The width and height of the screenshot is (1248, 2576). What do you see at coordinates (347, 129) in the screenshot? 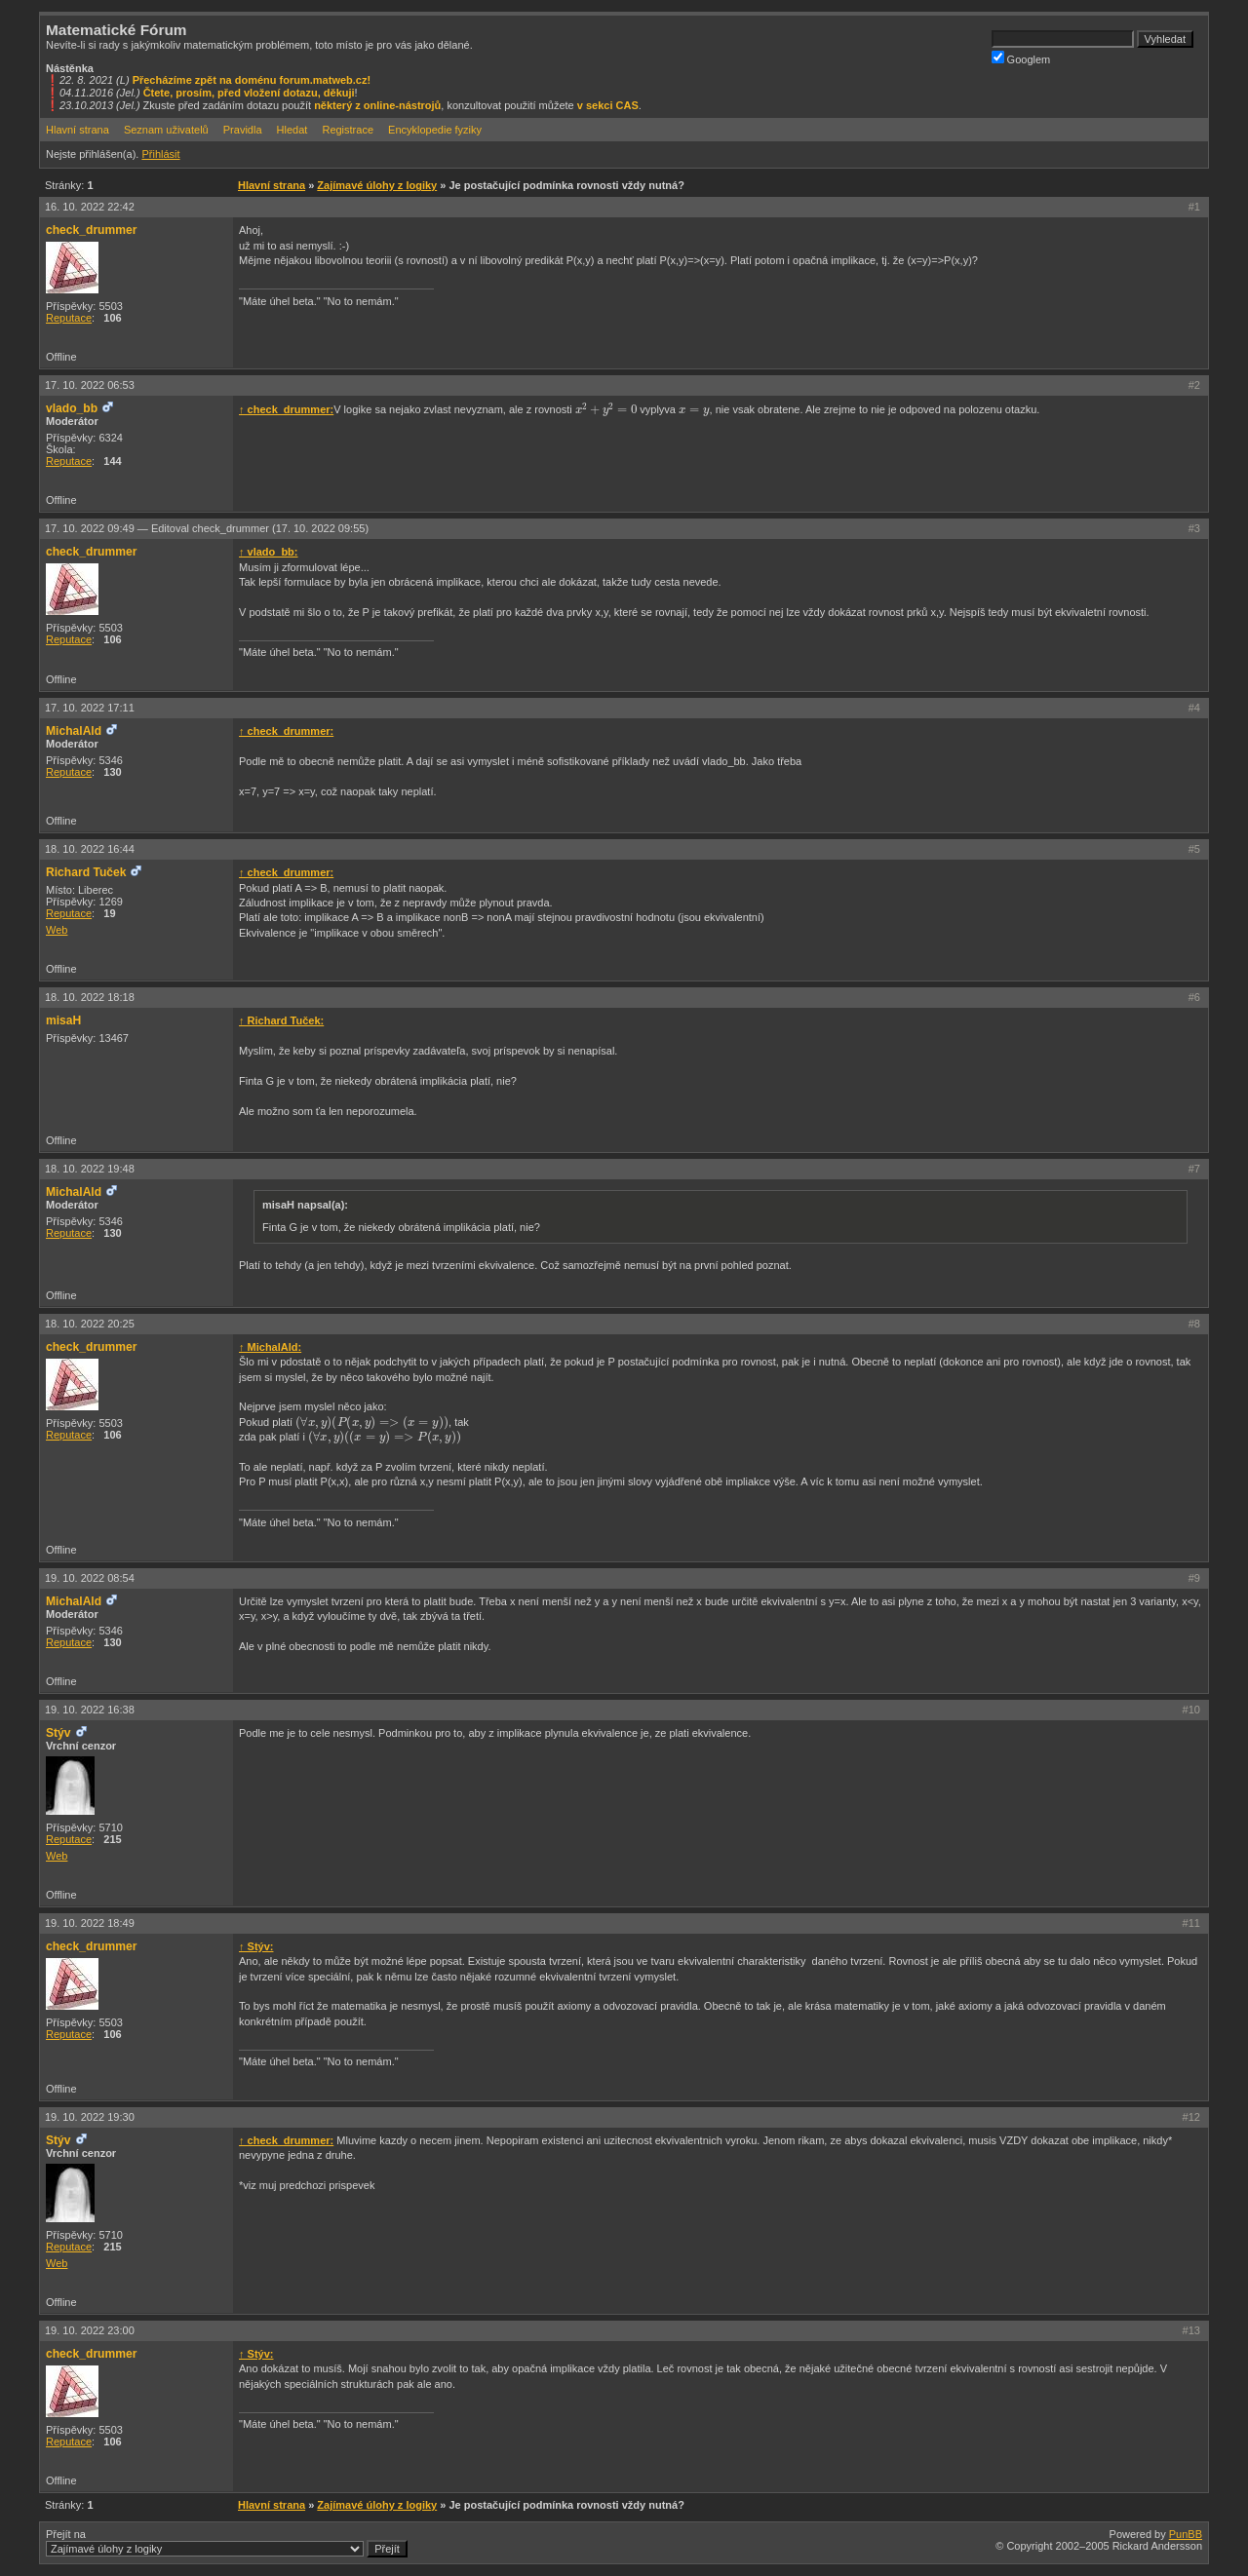
I see `Registrace` at bounding box center [347, 129].